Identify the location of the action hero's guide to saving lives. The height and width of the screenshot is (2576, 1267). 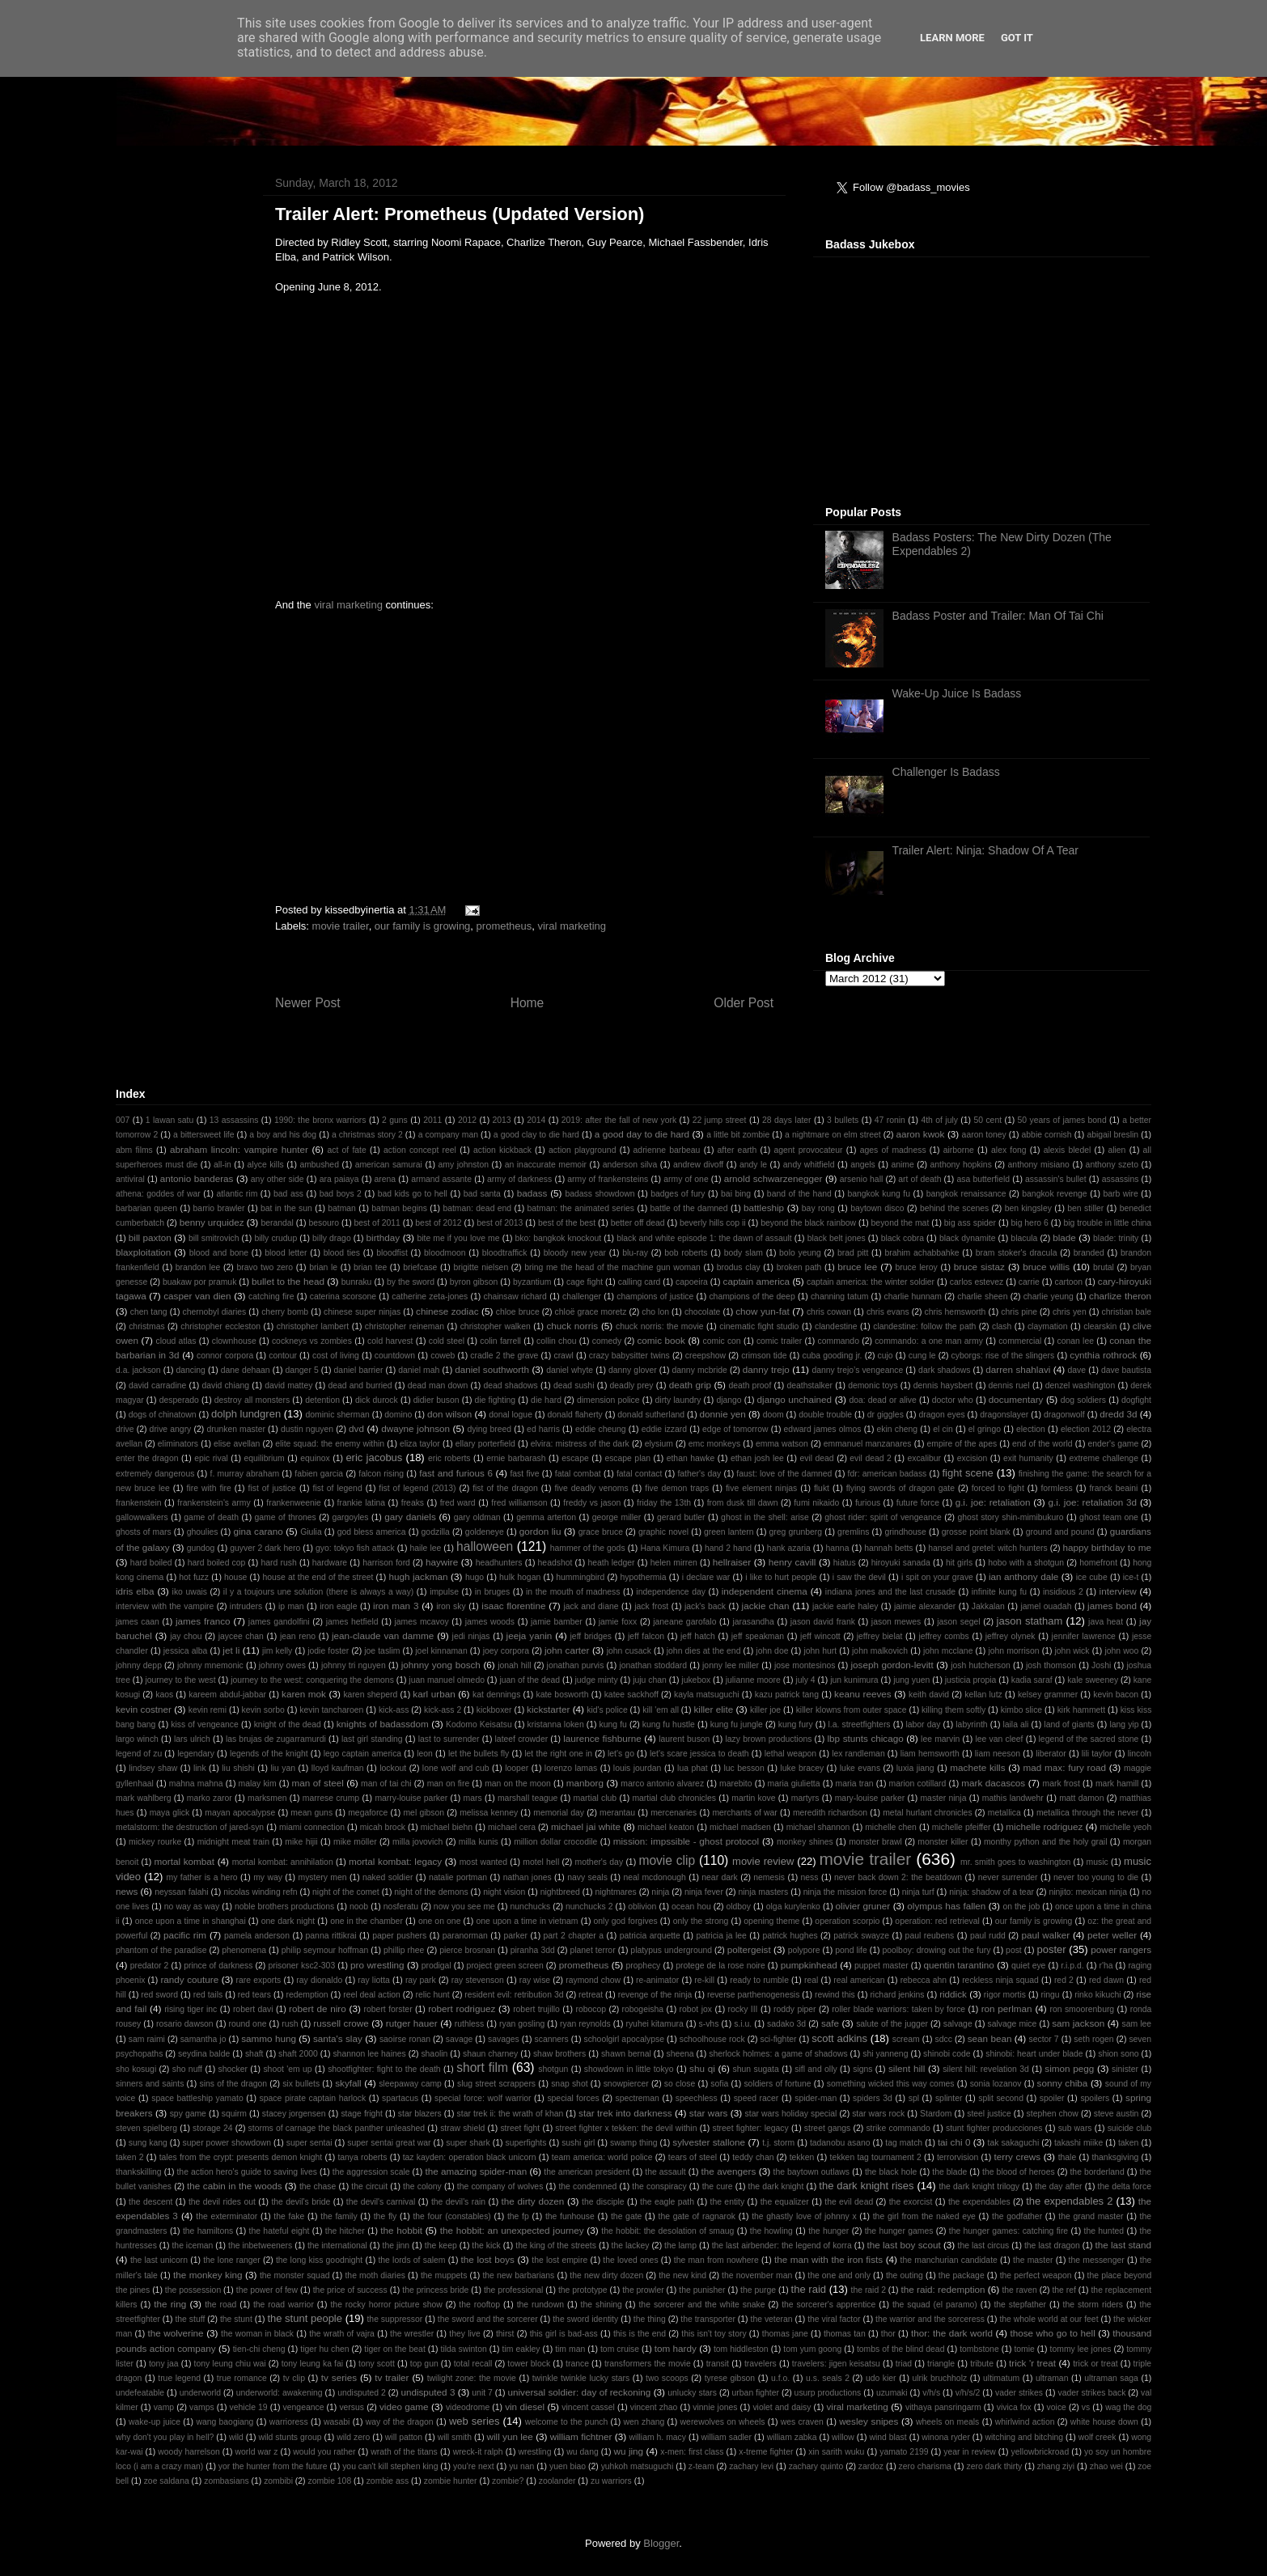
(246, 2171).